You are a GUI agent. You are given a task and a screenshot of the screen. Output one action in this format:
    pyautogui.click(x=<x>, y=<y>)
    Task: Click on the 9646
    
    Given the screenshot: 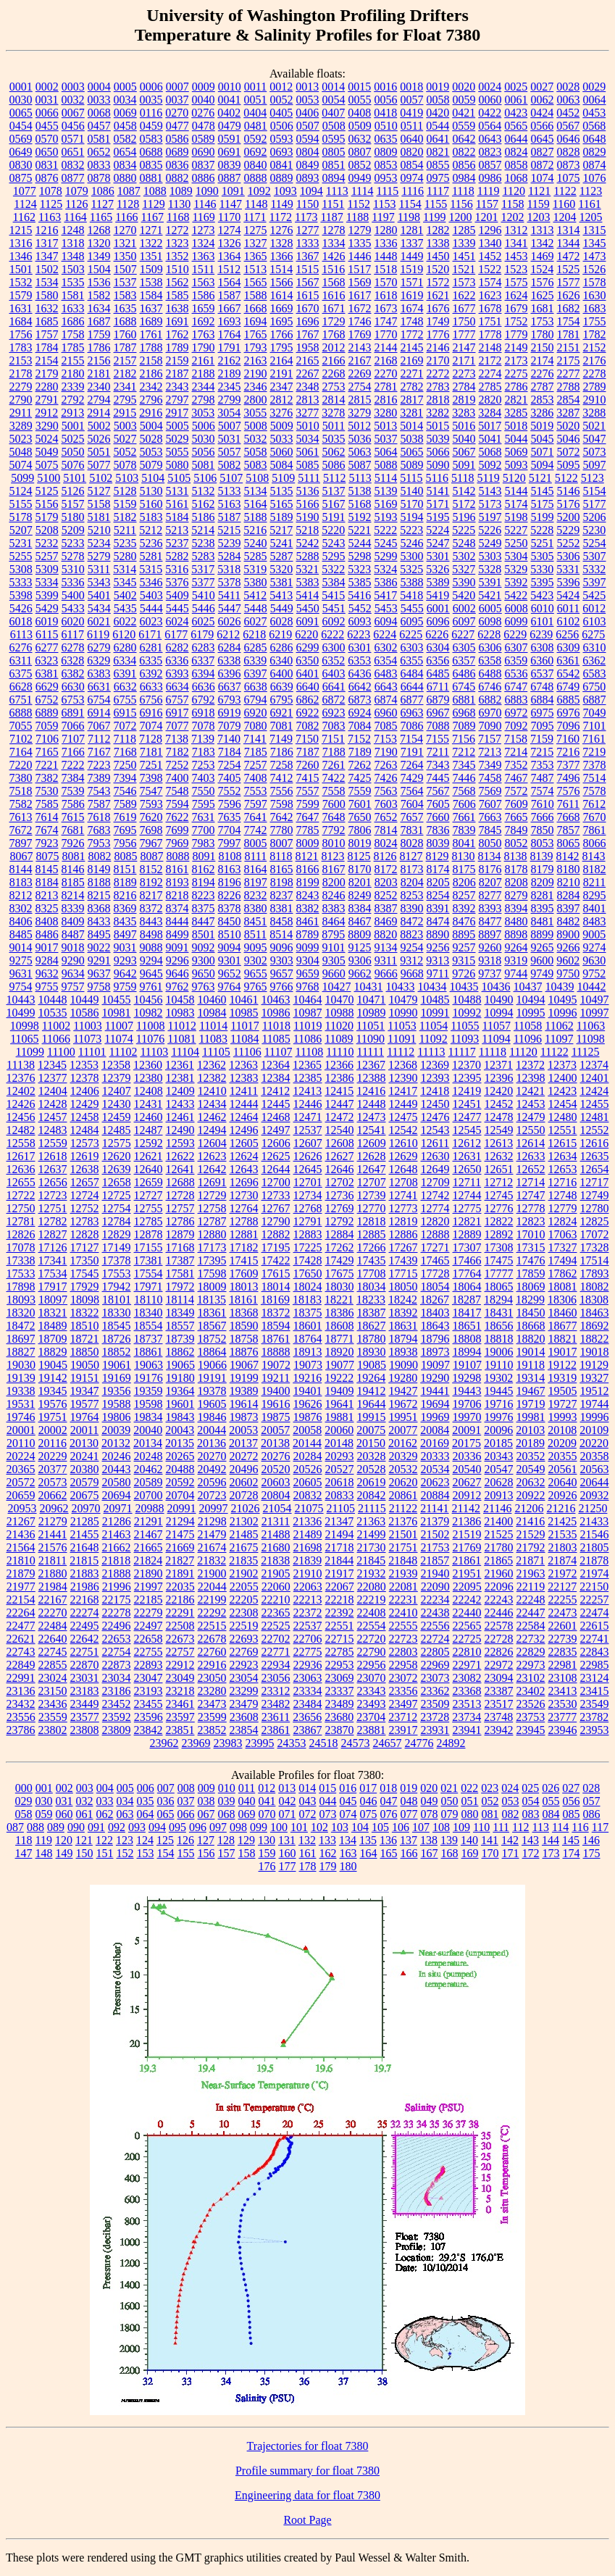 What is the action you would take?
    pyautogui.click(x=177, y=973)
    